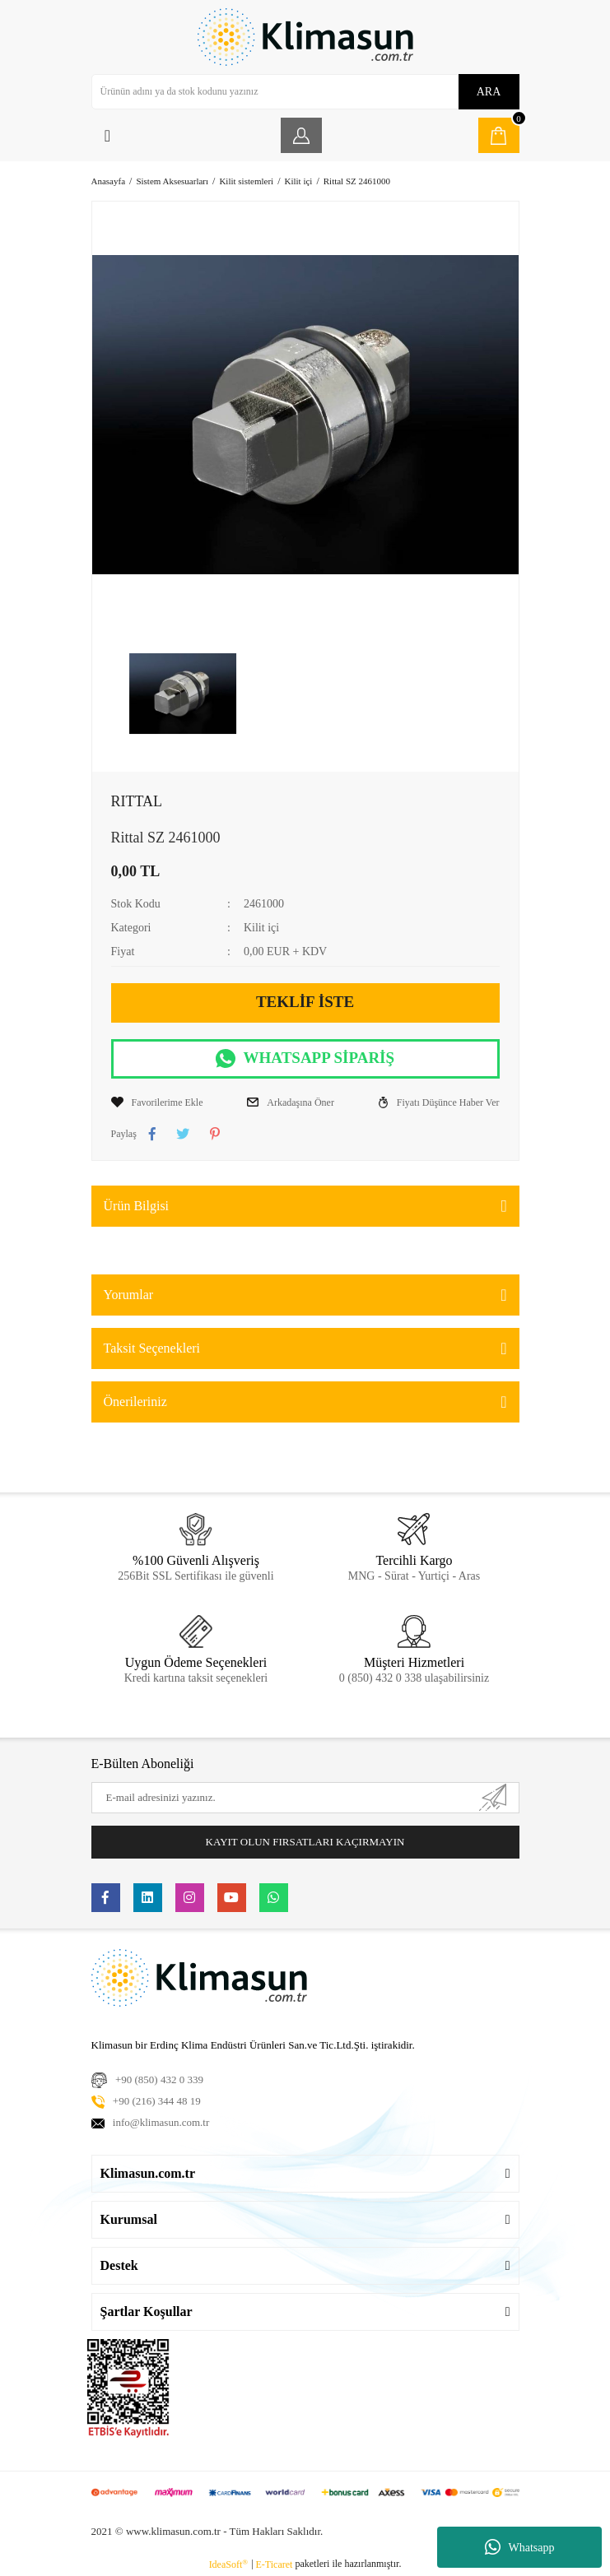 The height and width of the screenshot is (2576, 610). What do you see at coordinates (305, 1842) in the screenshot?
I see `KAYIT OLUN FIRSATLARI KAÇIRMAYIN [Submit]` at bounding box center [305, 1842].